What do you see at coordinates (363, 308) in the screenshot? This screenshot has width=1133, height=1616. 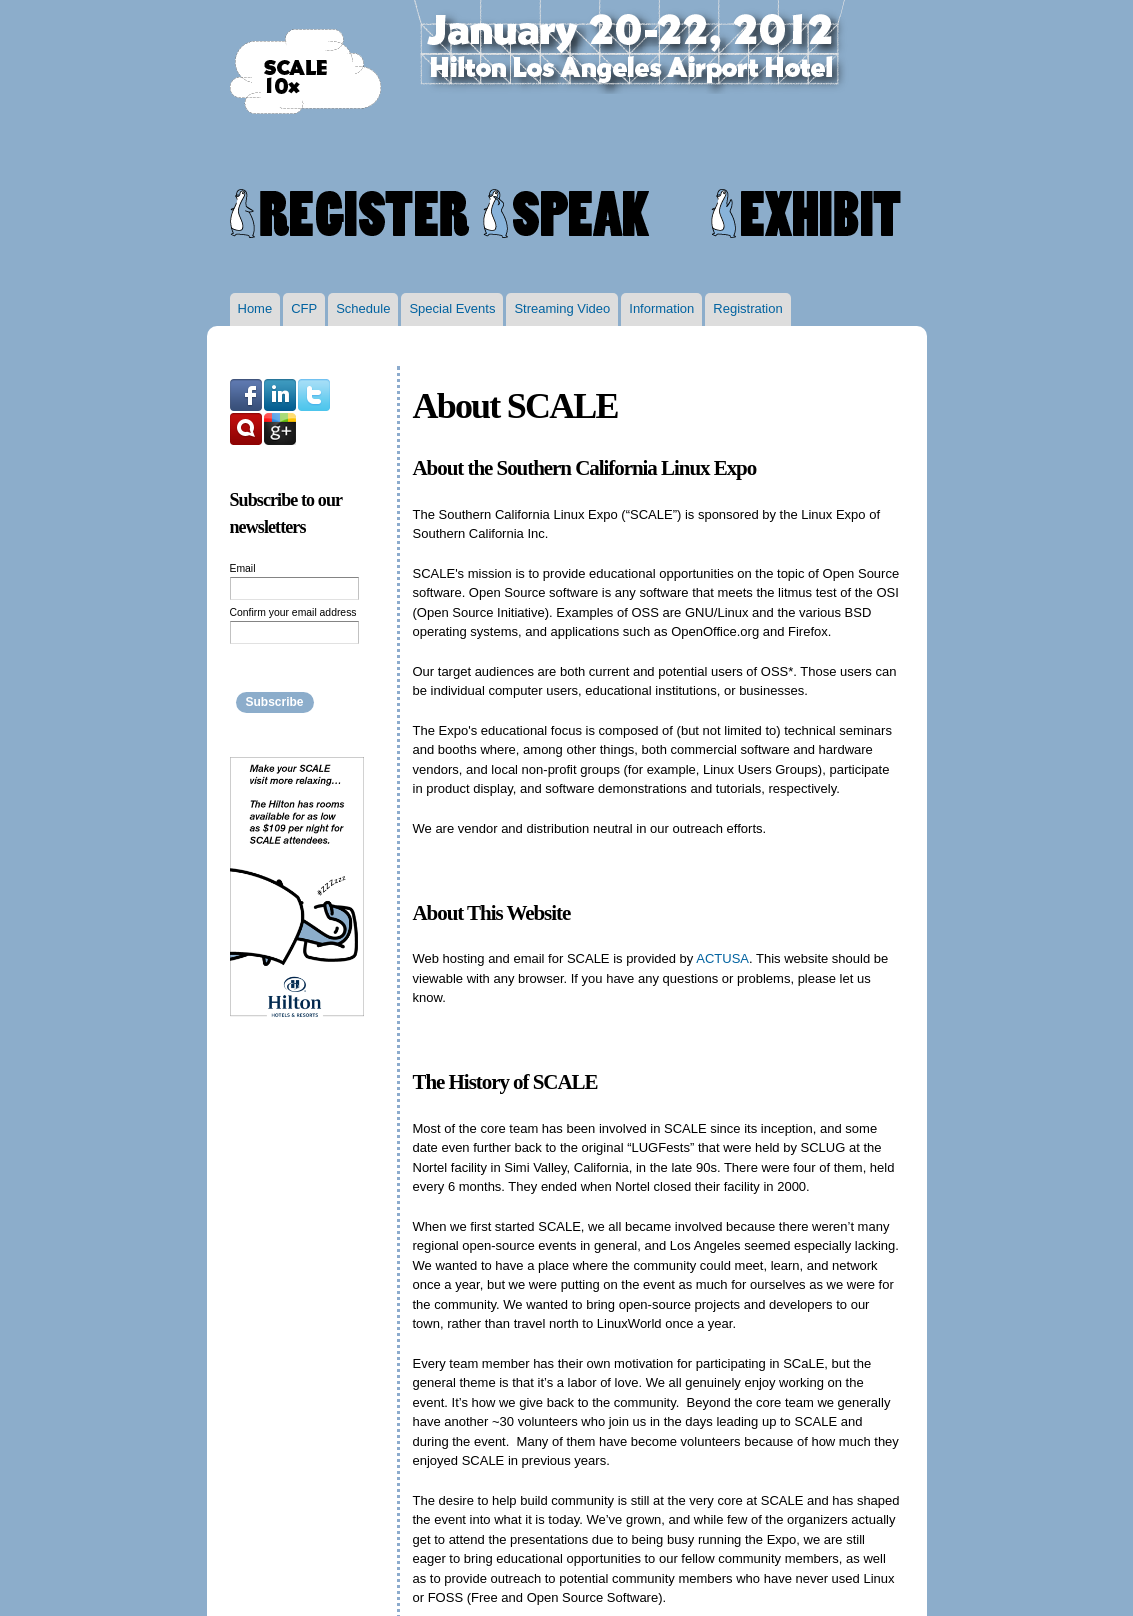 I see `Schedule` at bounding box center [363, 308].